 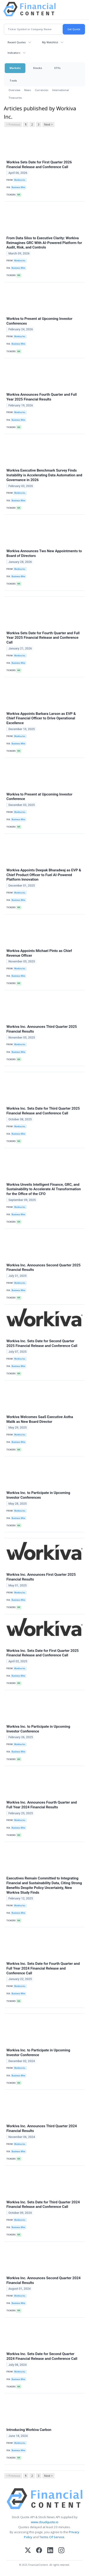 What do you see at coordinates (41, 396) in the screenshot?
I see `Workiva Announces Fourth Quarter and Full Year 2025 Financial Results` at bounding box center [41, 396].